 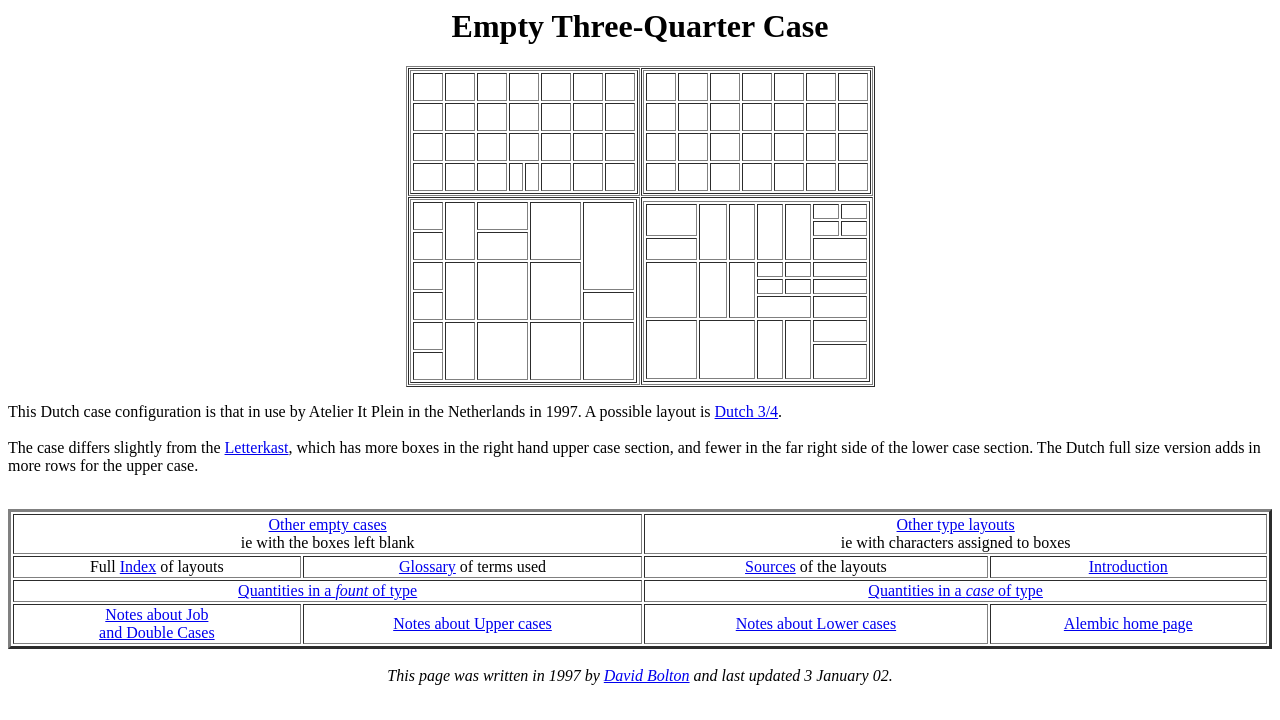 What do you see at coordinates (138, 566) in the screenshot?
I see `Index` at bounding box center [138, 566].